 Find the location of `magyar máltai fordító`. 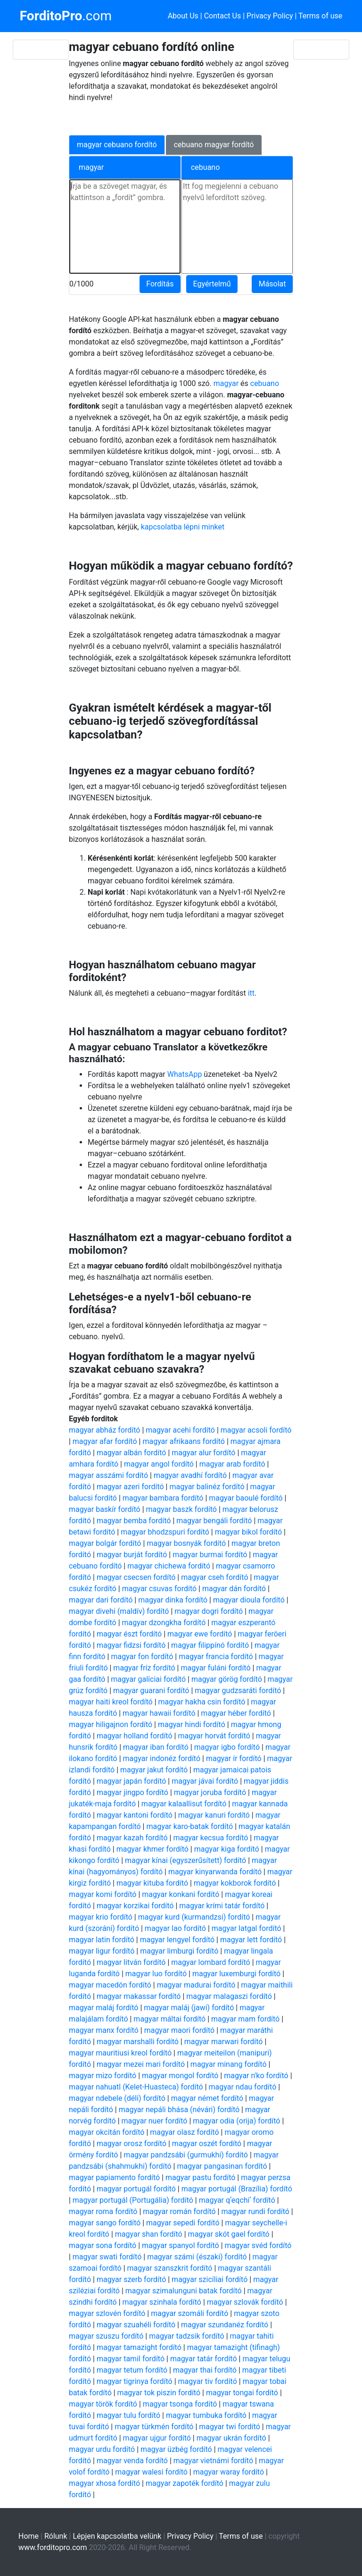

magyar máltai fordító is located at coordinates (169, 2018).